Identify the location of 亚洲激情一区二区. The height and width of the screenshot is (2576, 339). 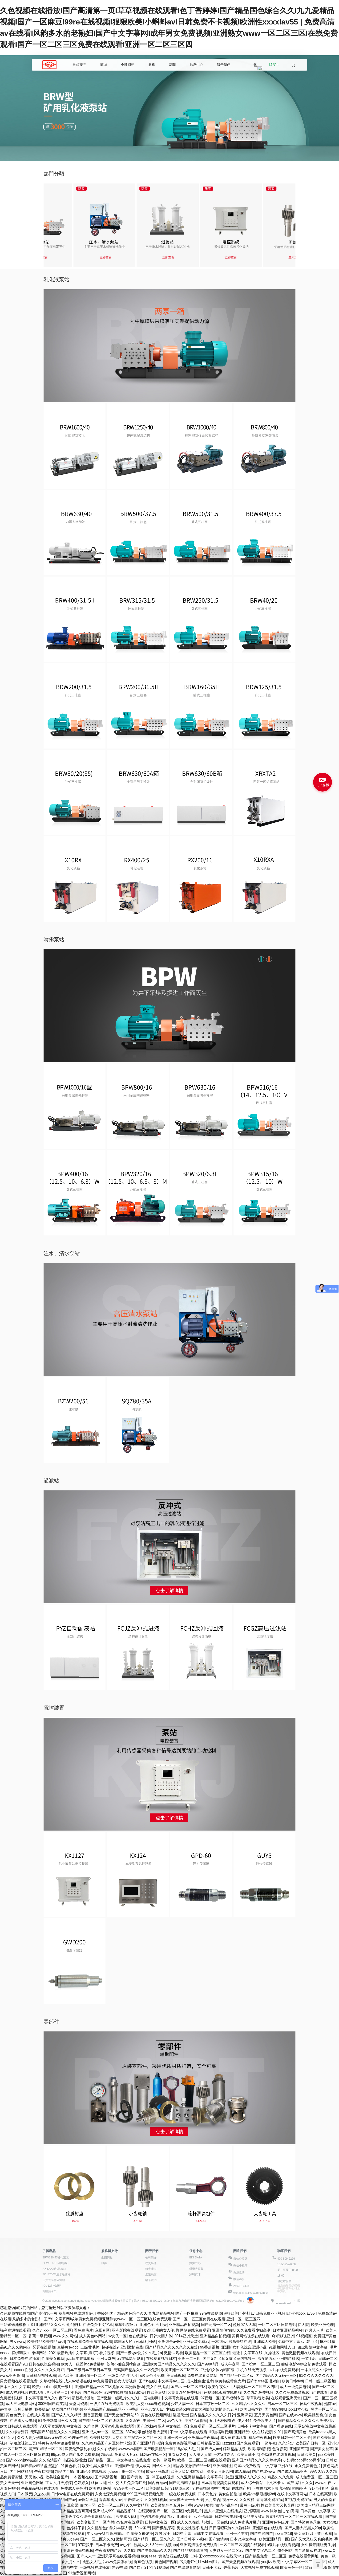
(90, 2375).